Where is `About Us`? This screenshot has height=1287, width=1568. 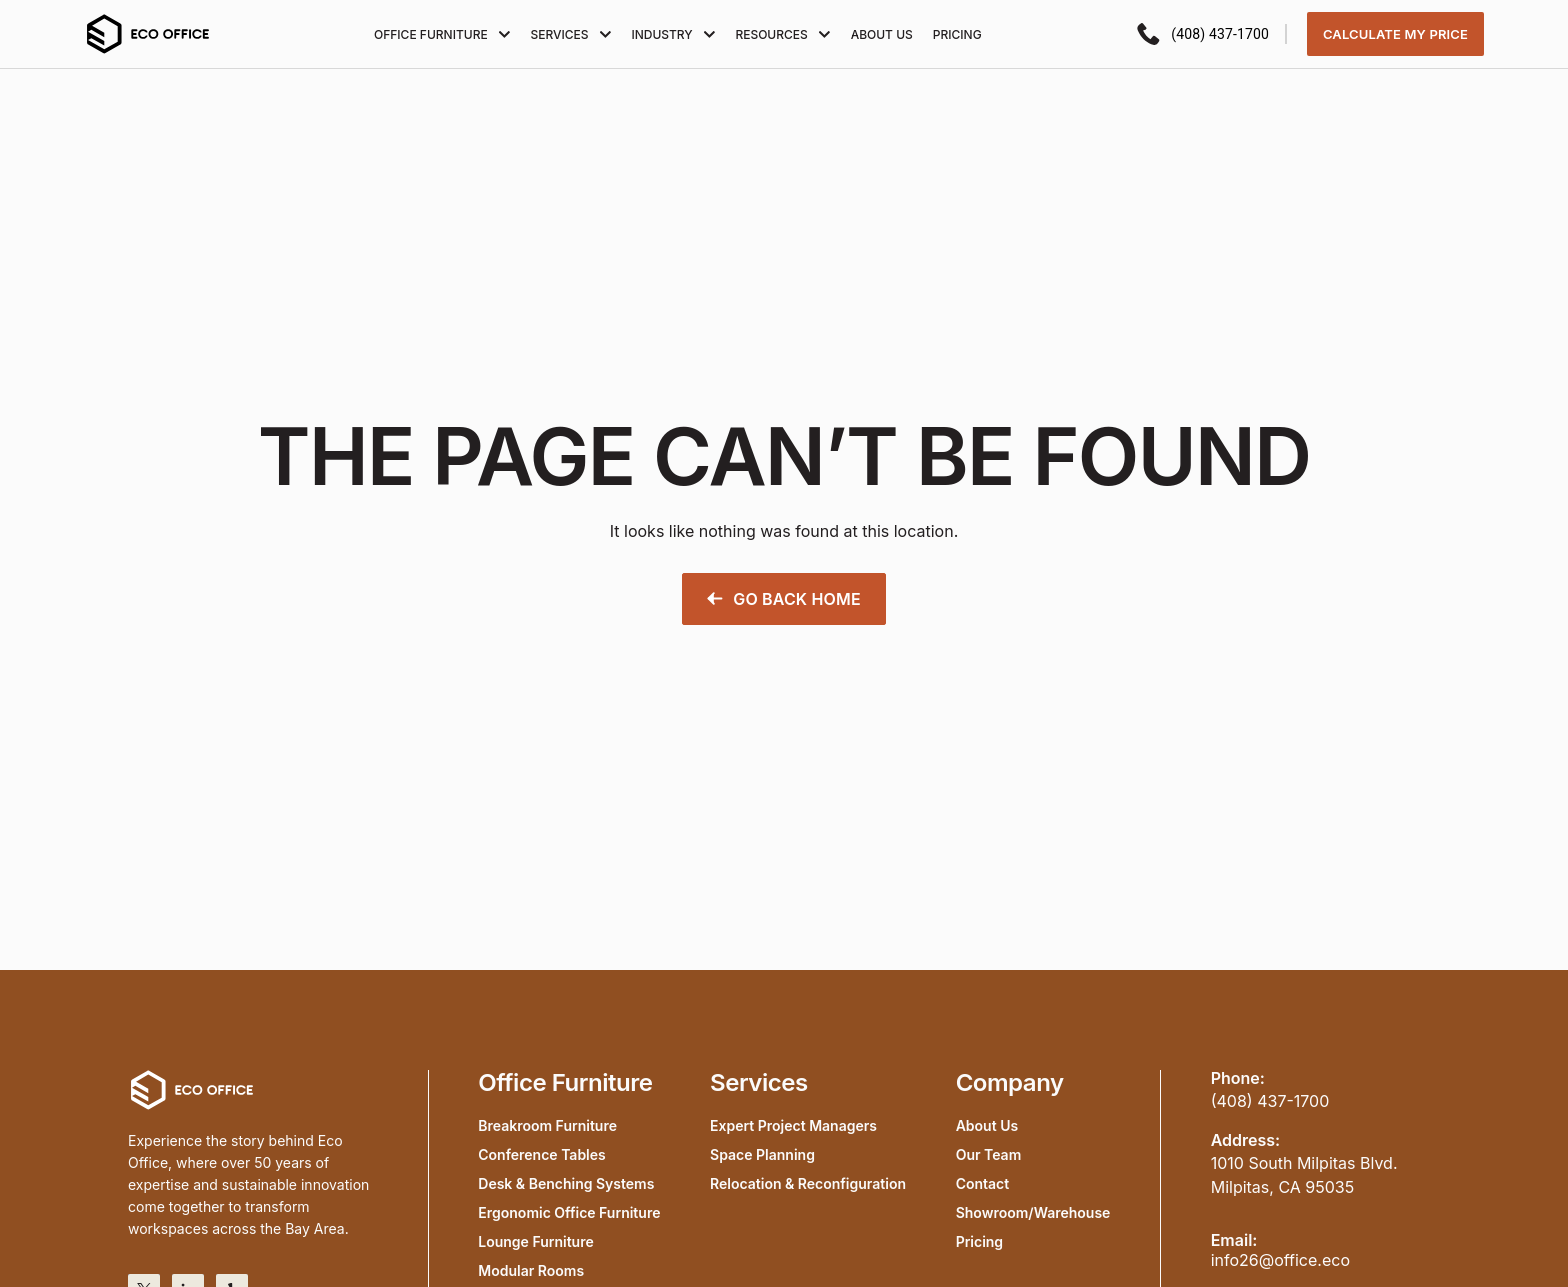 About Us is located at coordinates (882, 34).